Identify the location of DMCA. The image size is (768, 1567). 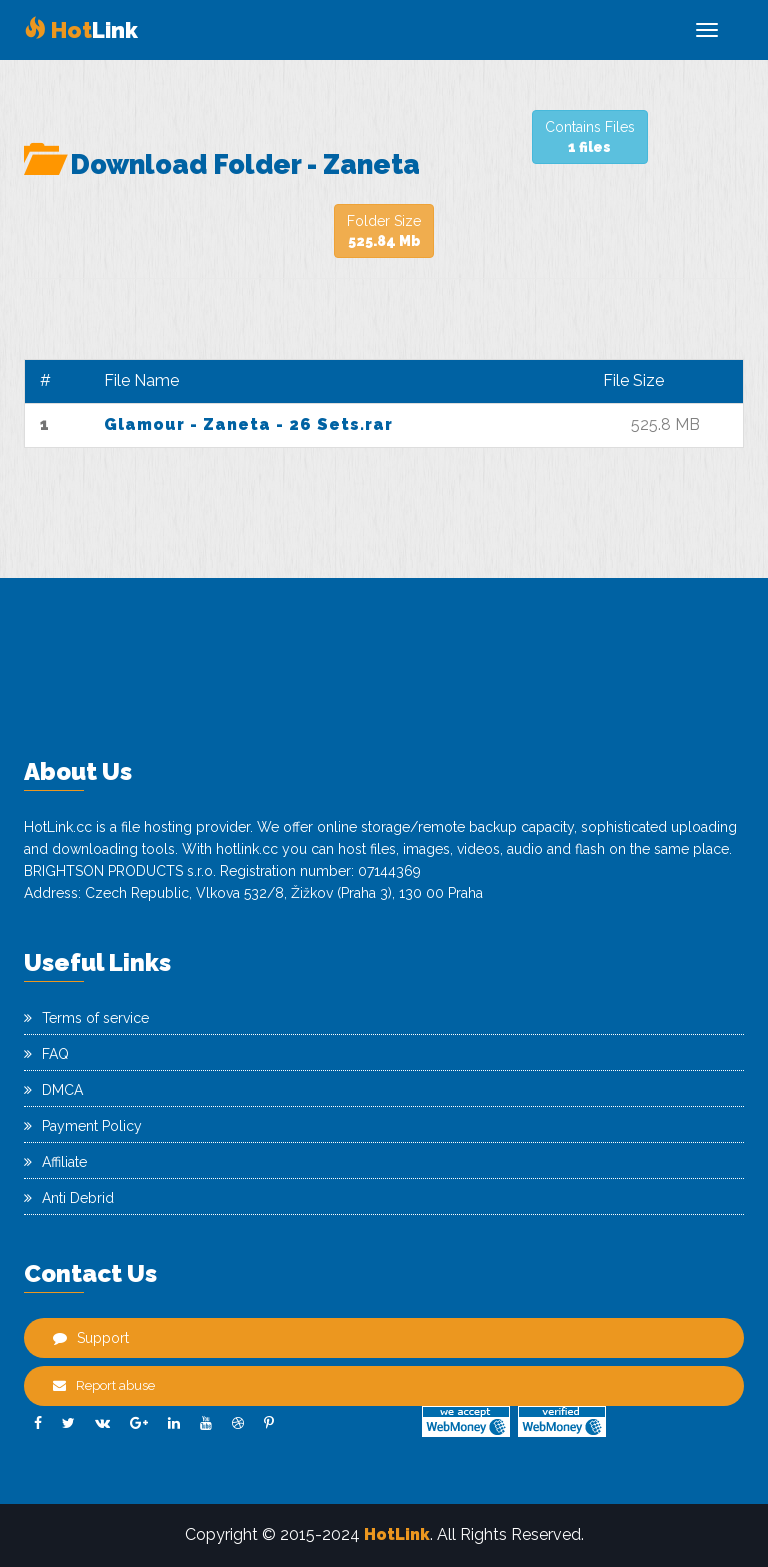
(53, 1090).